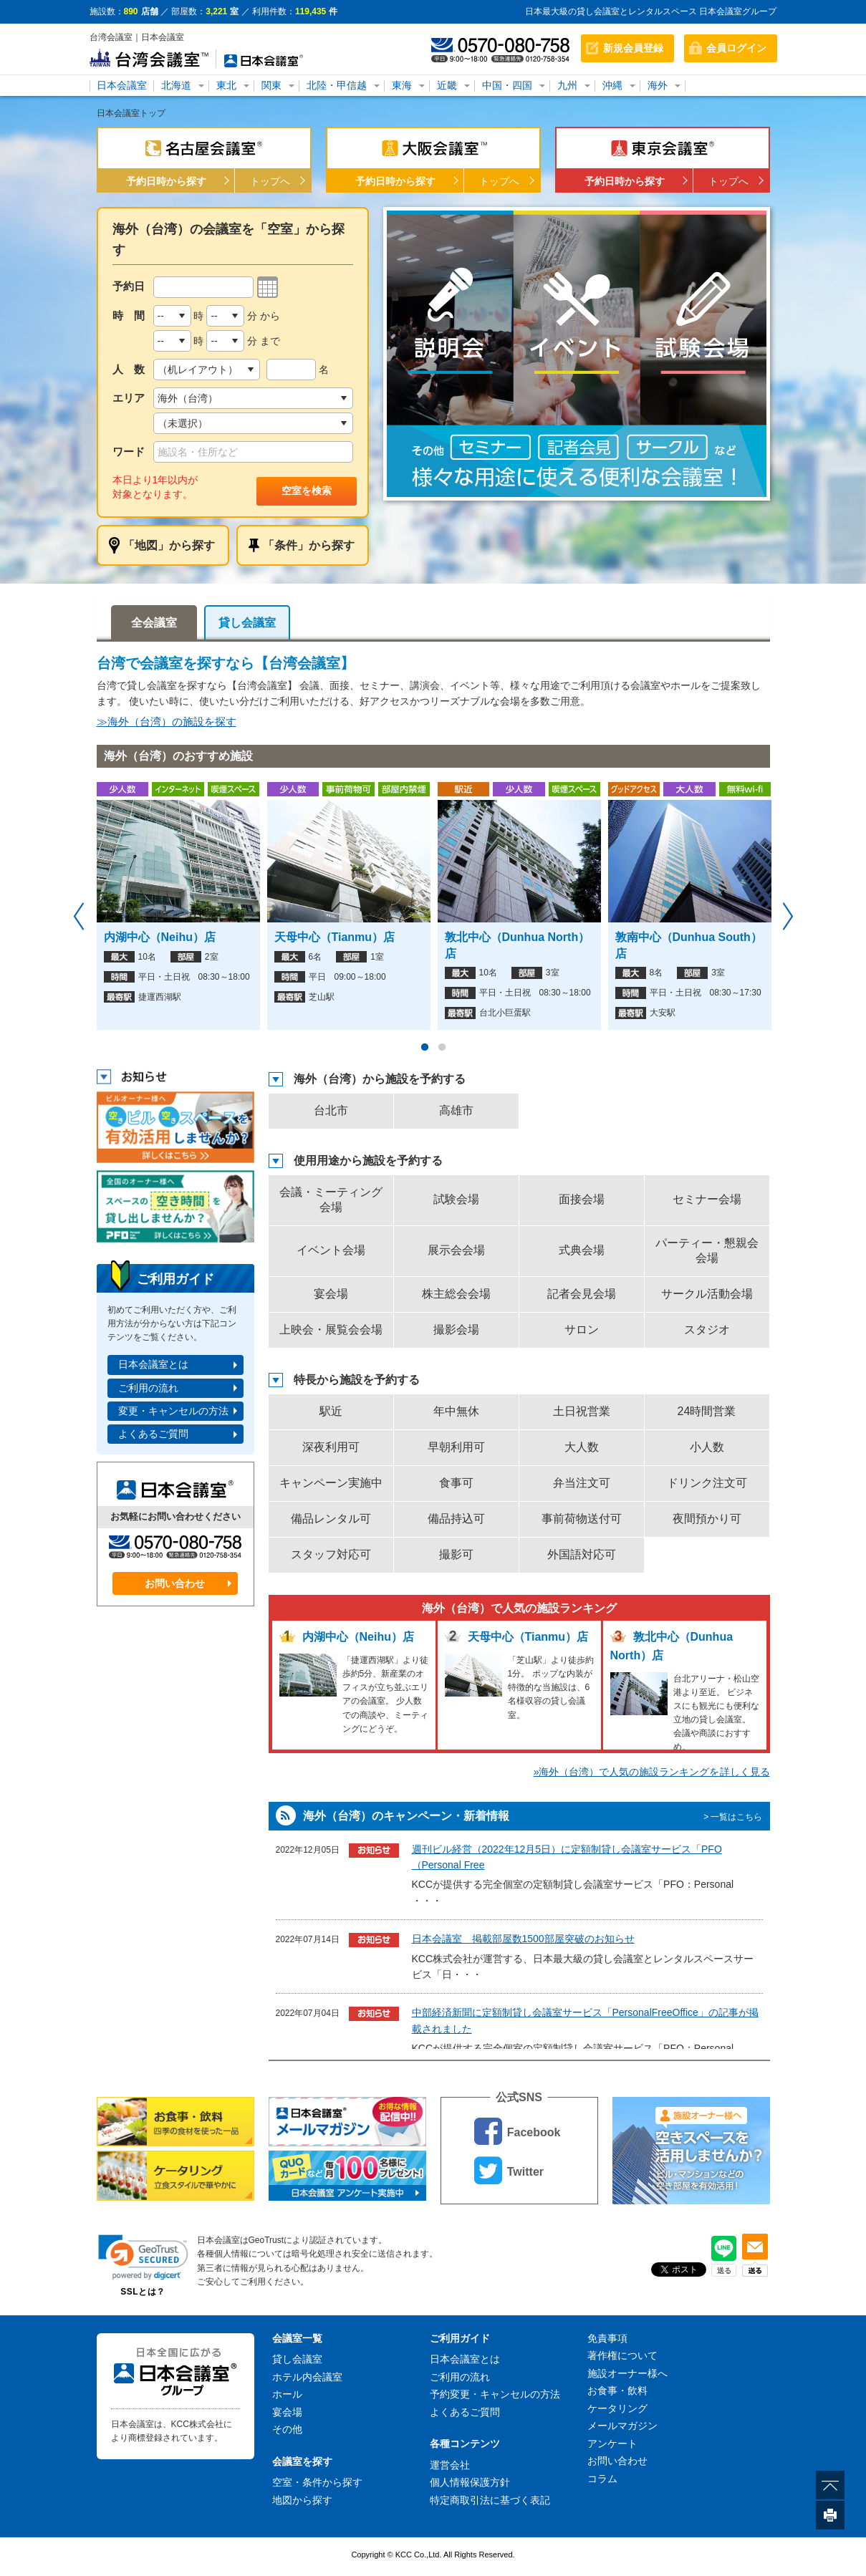 This screenshot has height=2576, width=866. Describe the element at coordinates (627, 2373) in the screenshot. I see `施設オーナー様へ` at that location.